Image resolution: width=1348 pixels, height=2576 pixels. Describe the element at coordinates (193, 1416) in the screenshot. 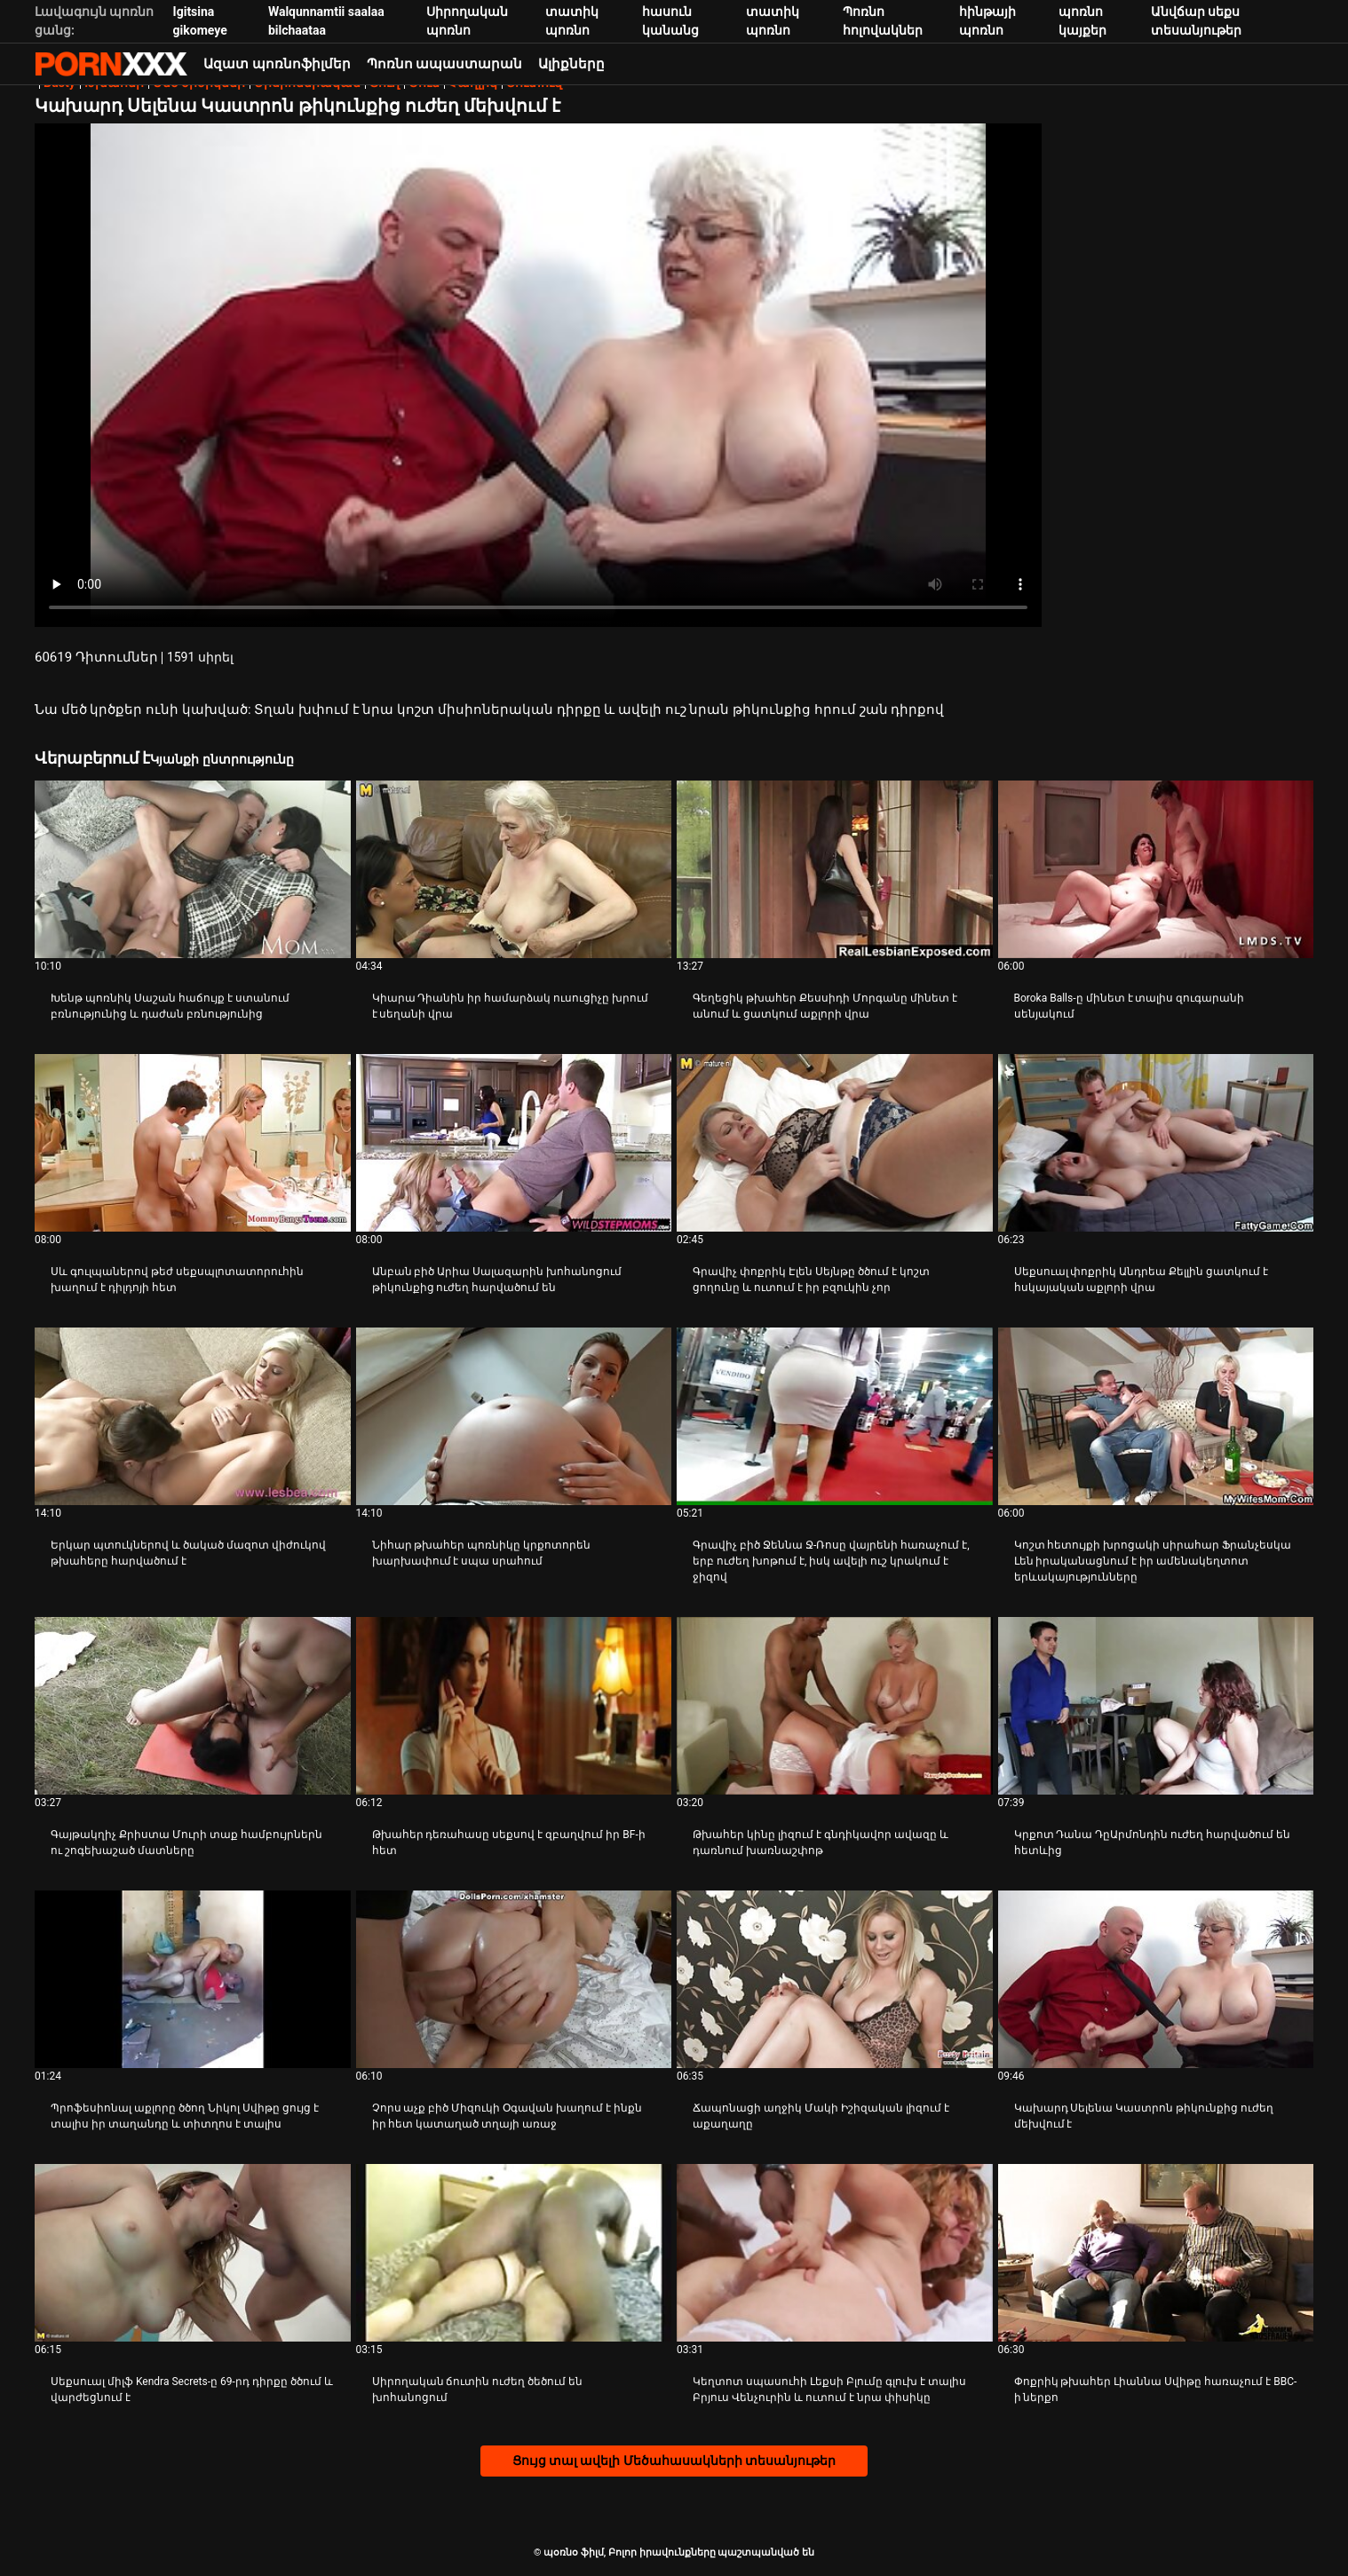

I see `[Դիտեք օնլայն տեսանյութեր մասին Երկար պտուկներով և ծակած մազոտ վիժուկով թխահերը հարվածում է]` at that location.